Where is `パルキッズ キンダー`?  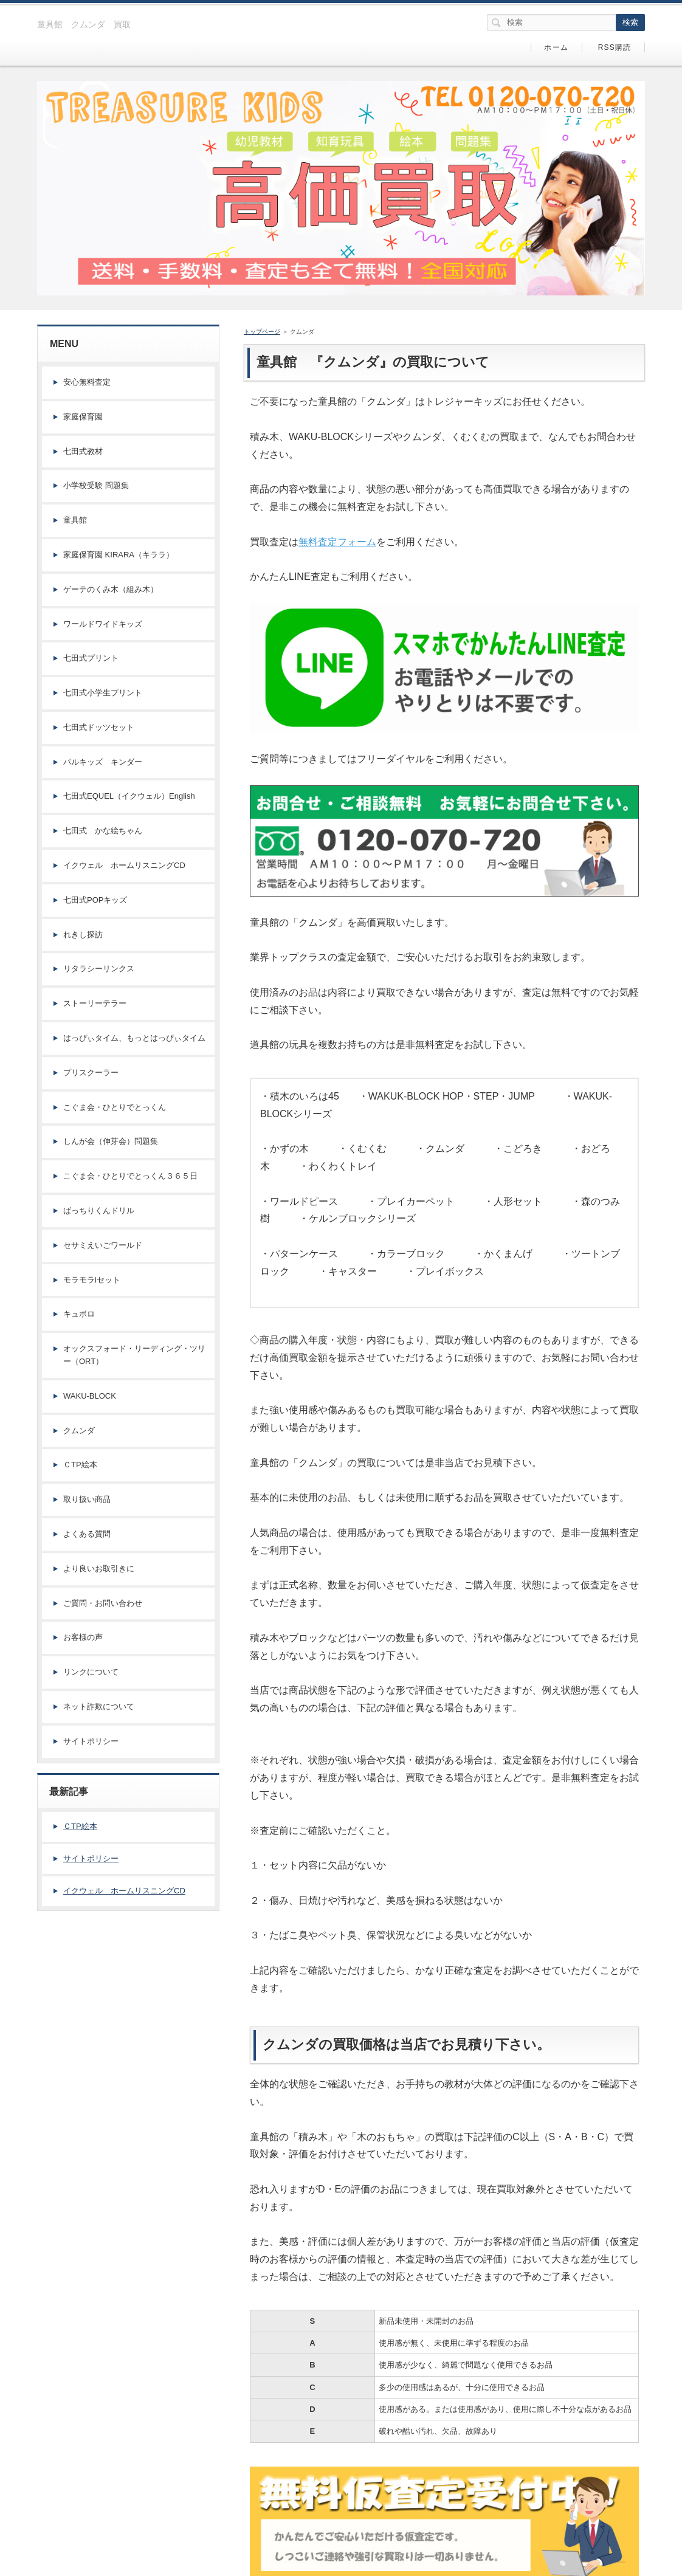
パルキッズ キンダー is located at coordinates (102, 761).